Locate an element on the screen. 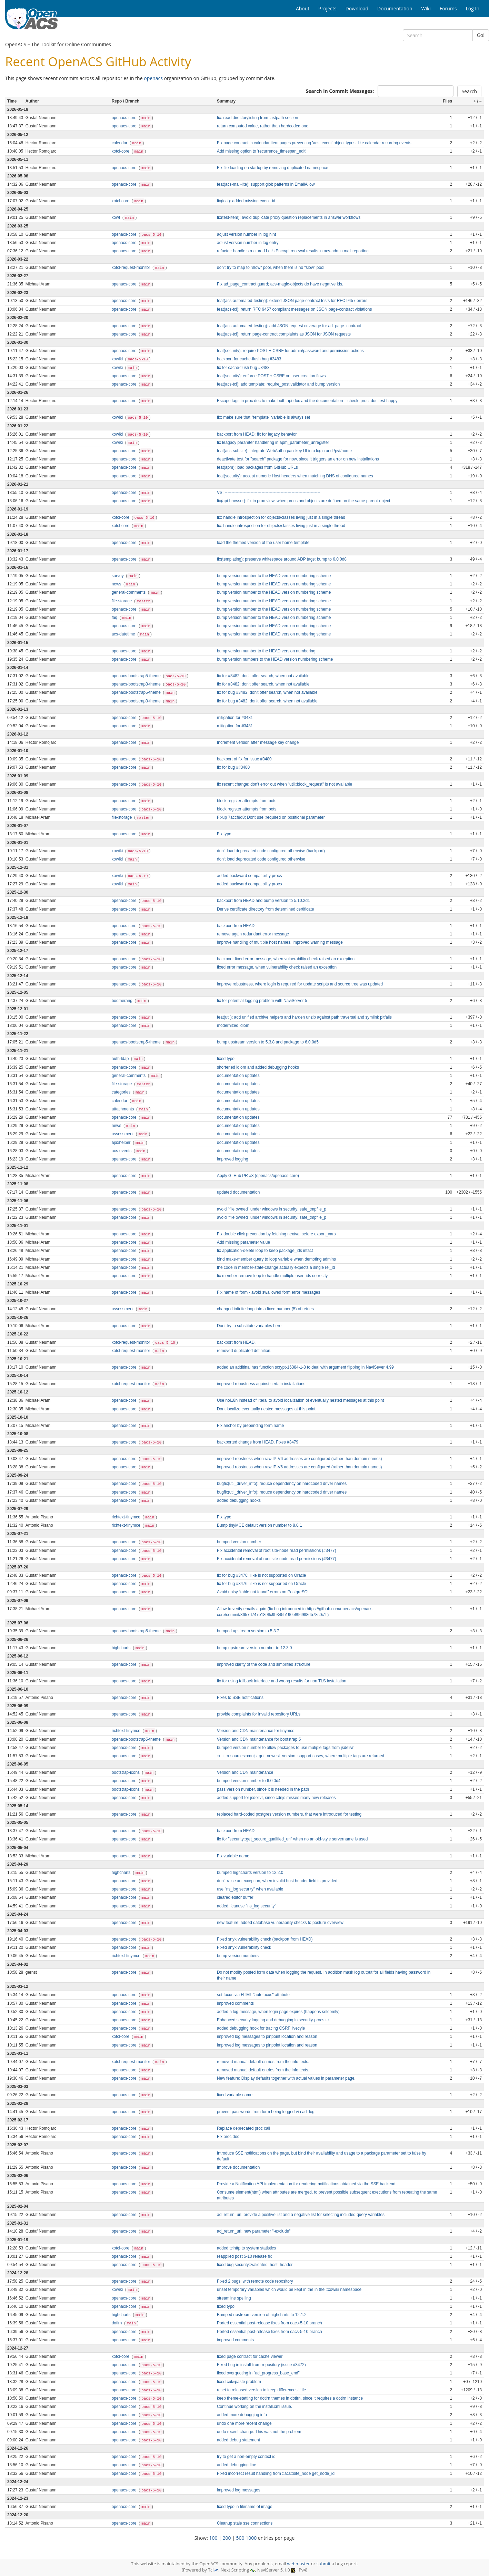 The width and height of the screenshot is (489, 2576). cleared editor buffer is located at coordinates (235, 1897).